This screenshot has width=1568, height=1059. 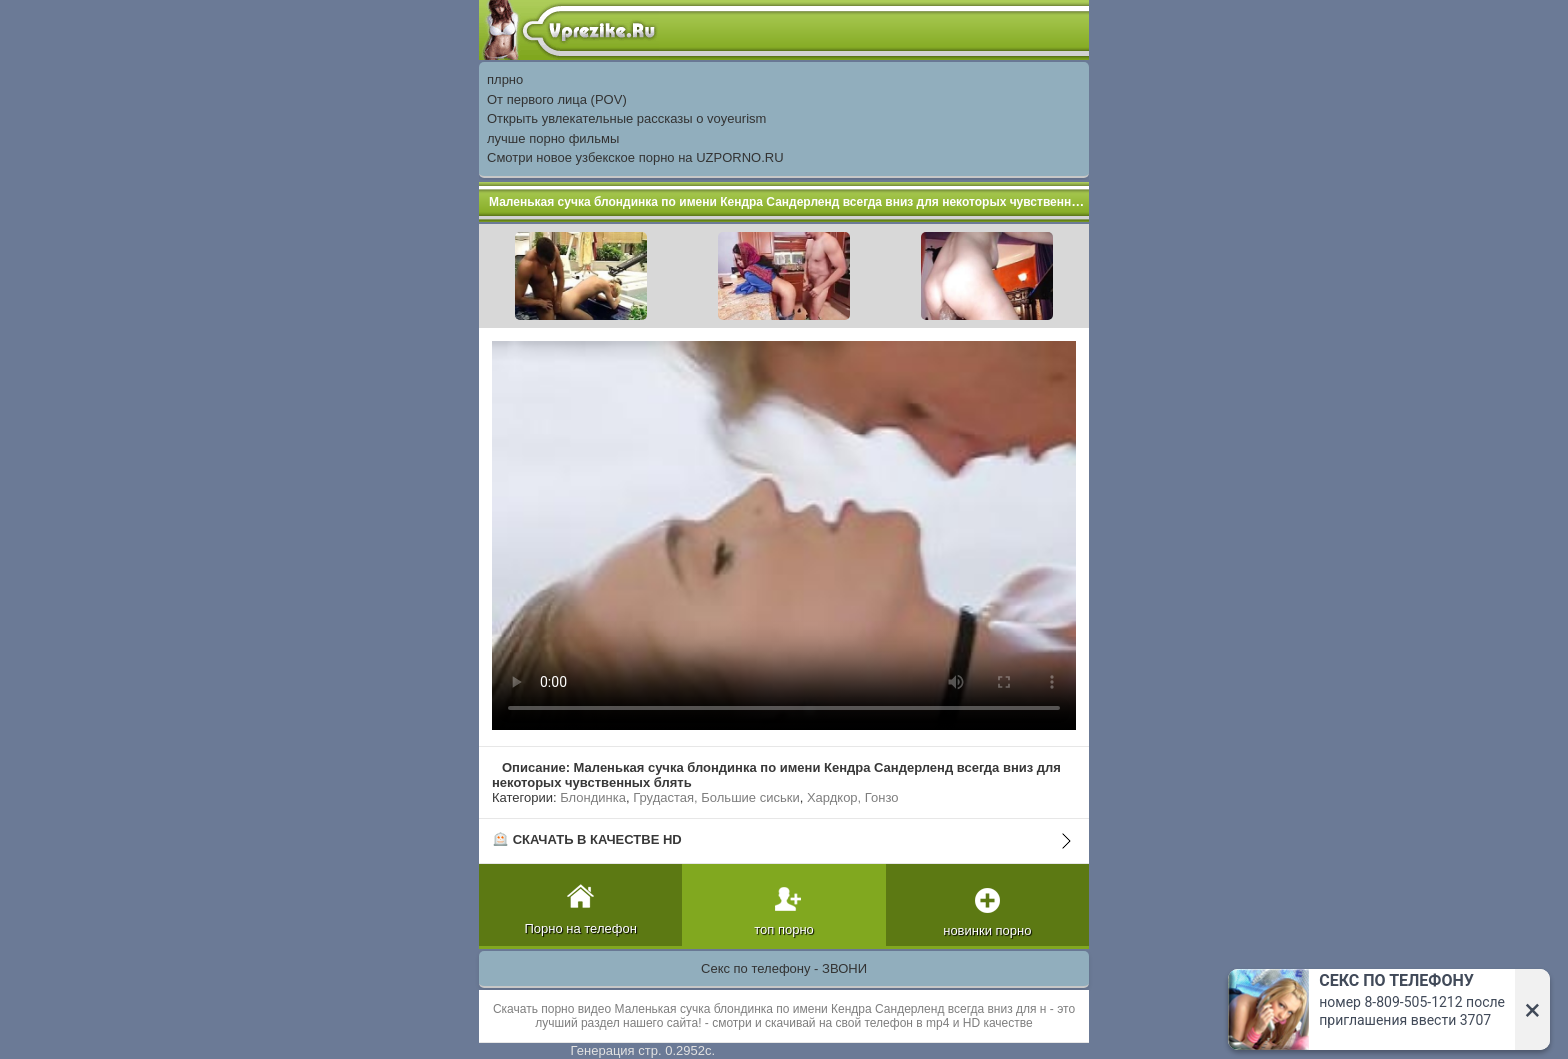 What do you see at coordinates (716, 797) in the screenshot?
I see `Грудастая, Большие сиськи` at bounding box center [716, 797].